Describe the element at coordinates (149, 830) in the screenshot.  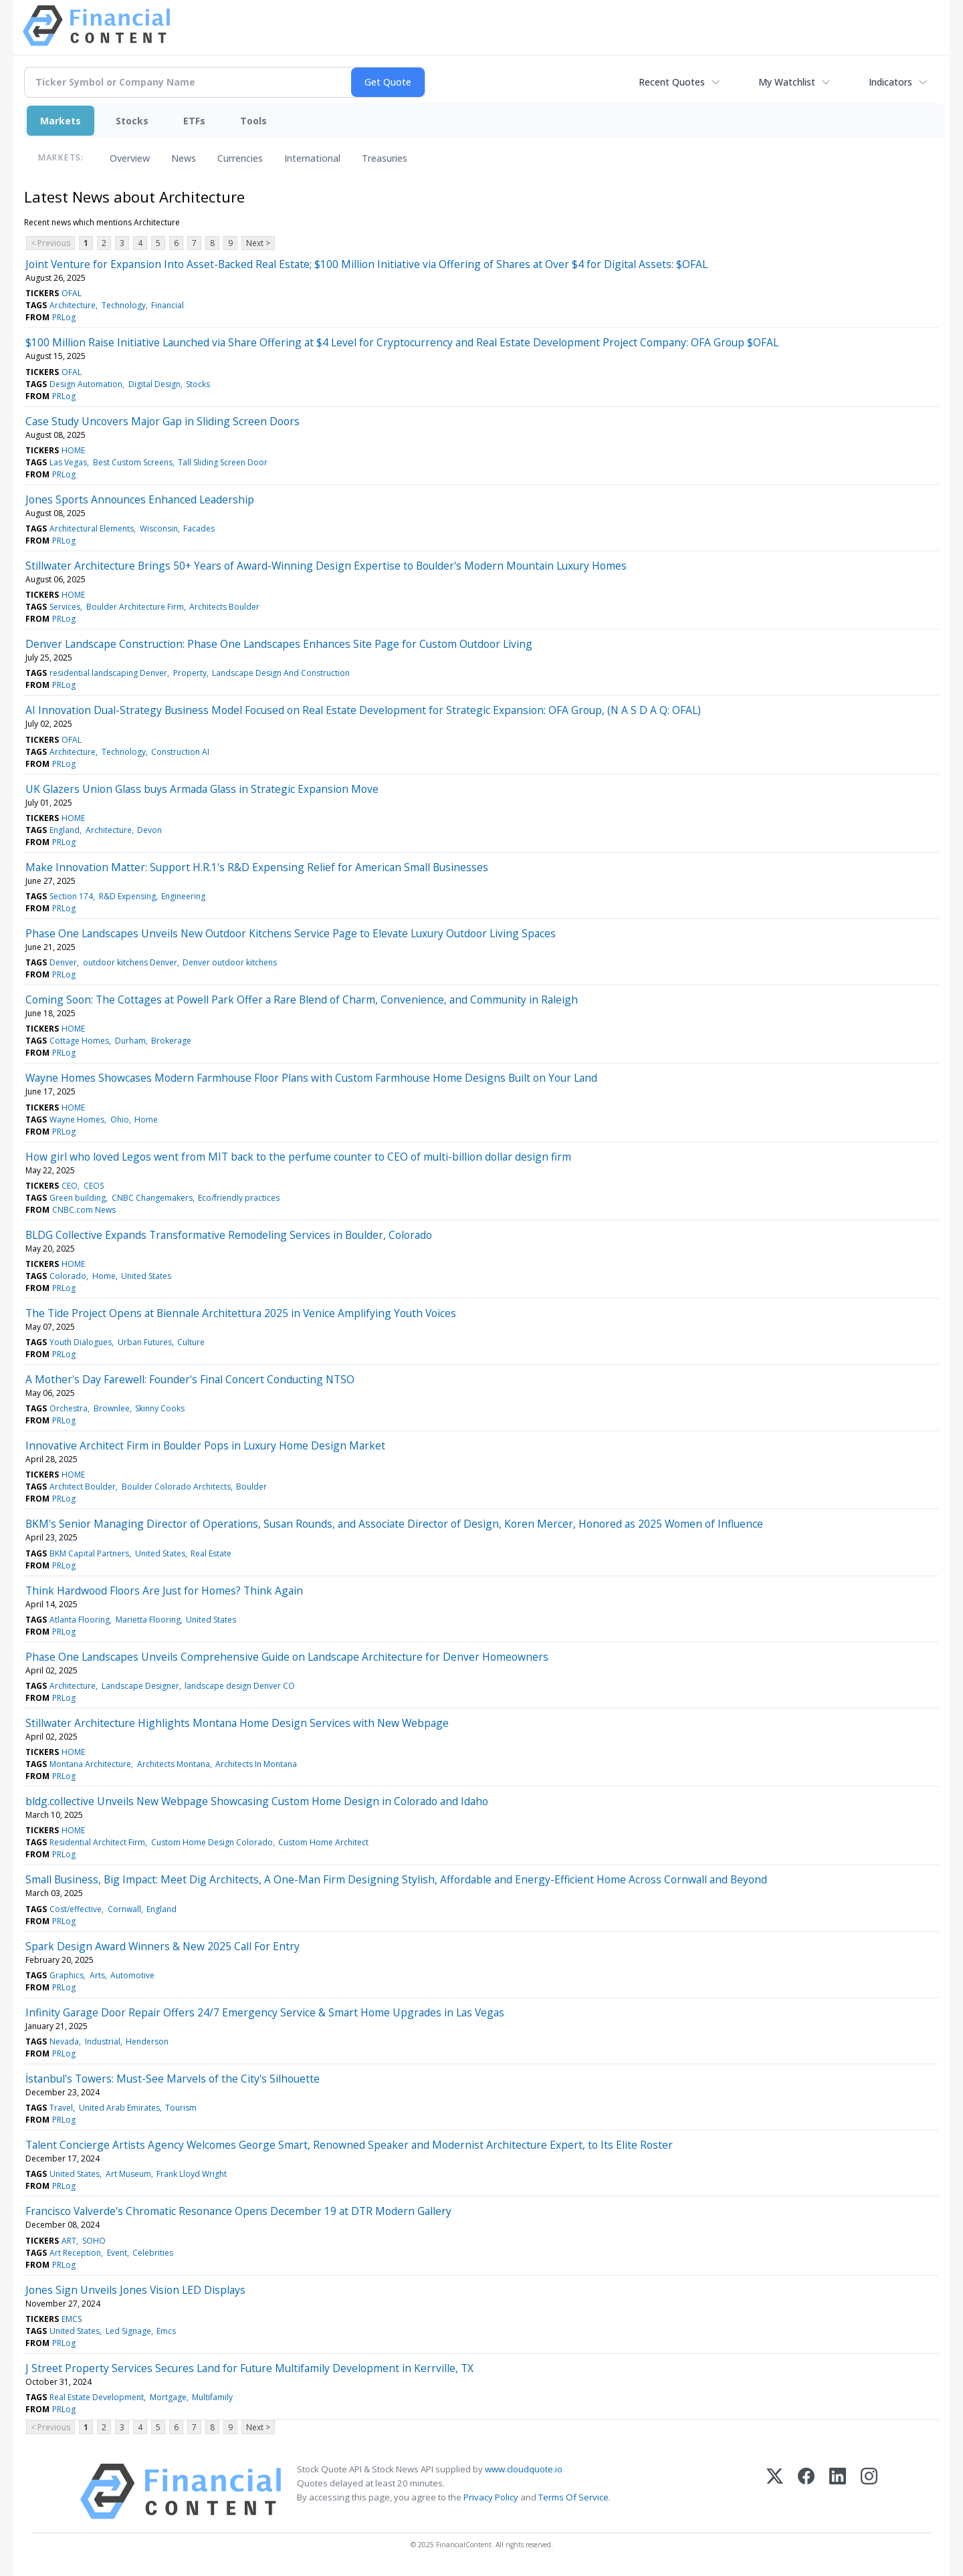
I see `Devon` at that location.